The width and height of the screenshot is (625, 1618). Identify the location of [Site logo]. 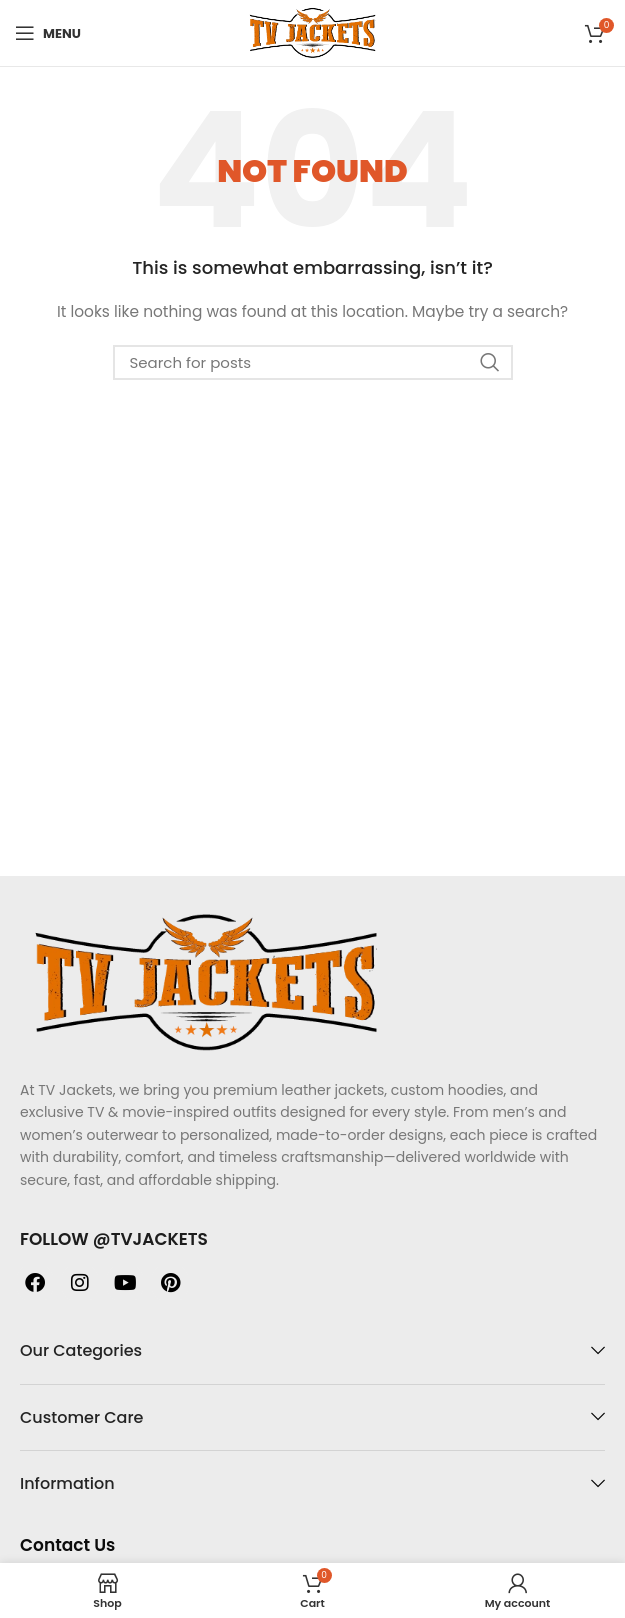
(312, 32).